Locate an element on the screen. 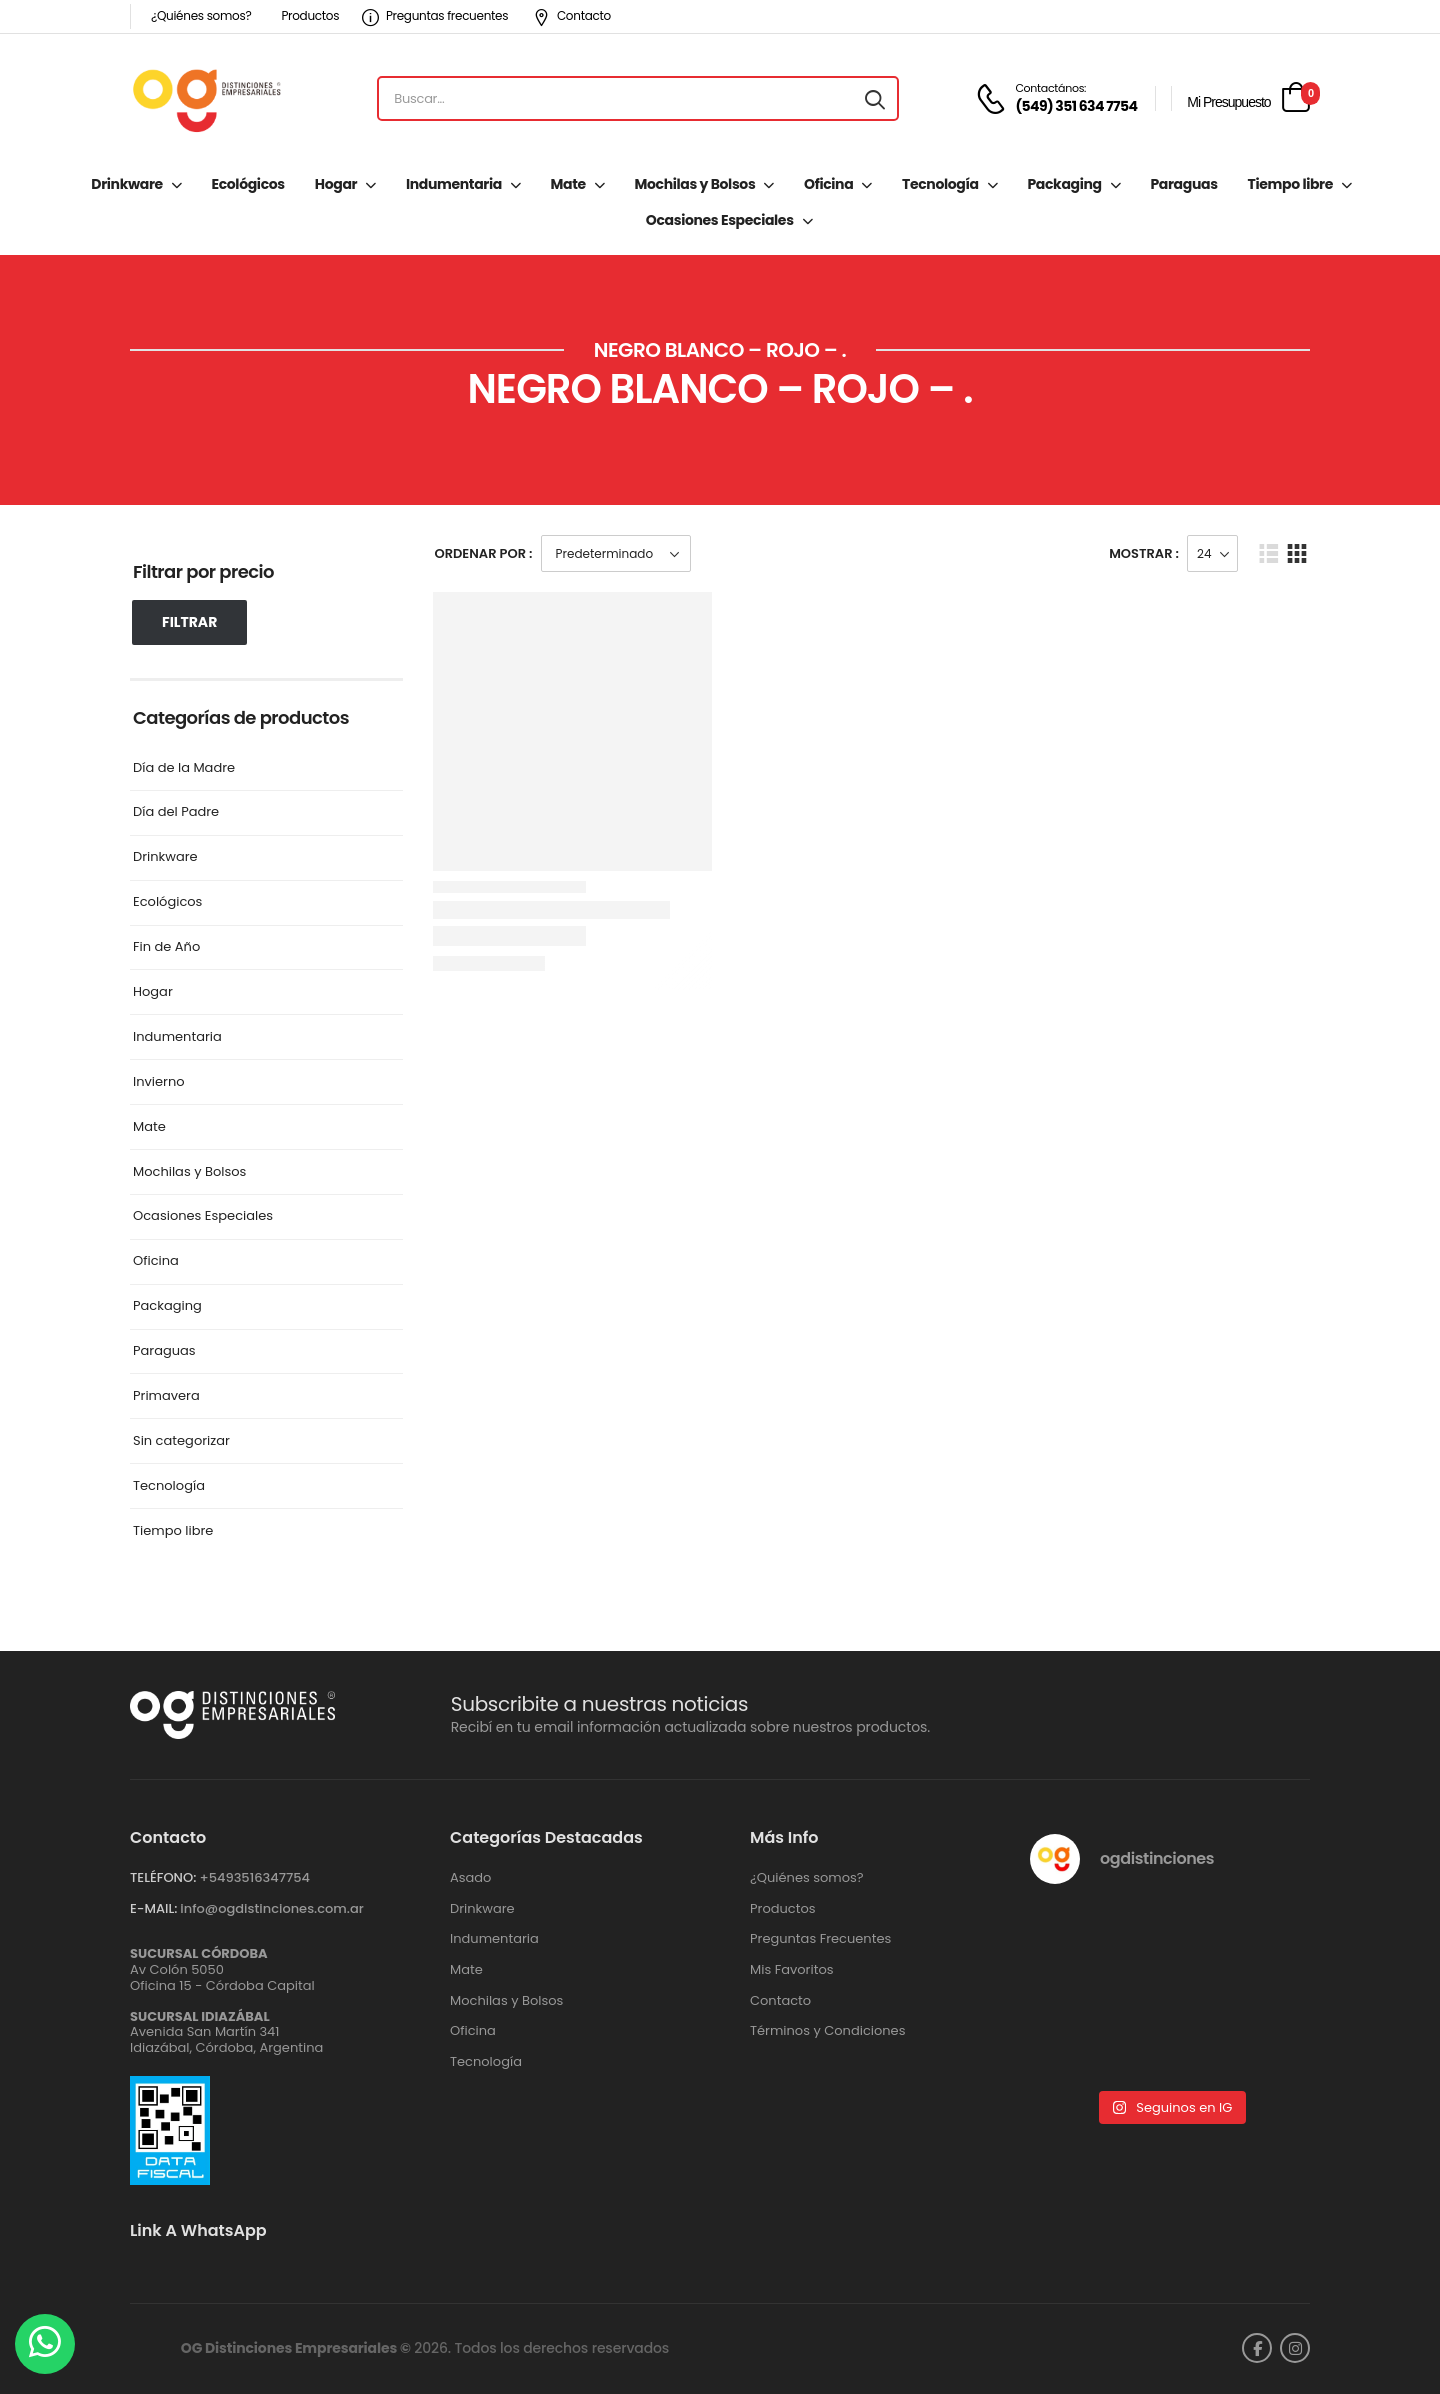  Sin categorizar is located at coordinates (181, 1441).